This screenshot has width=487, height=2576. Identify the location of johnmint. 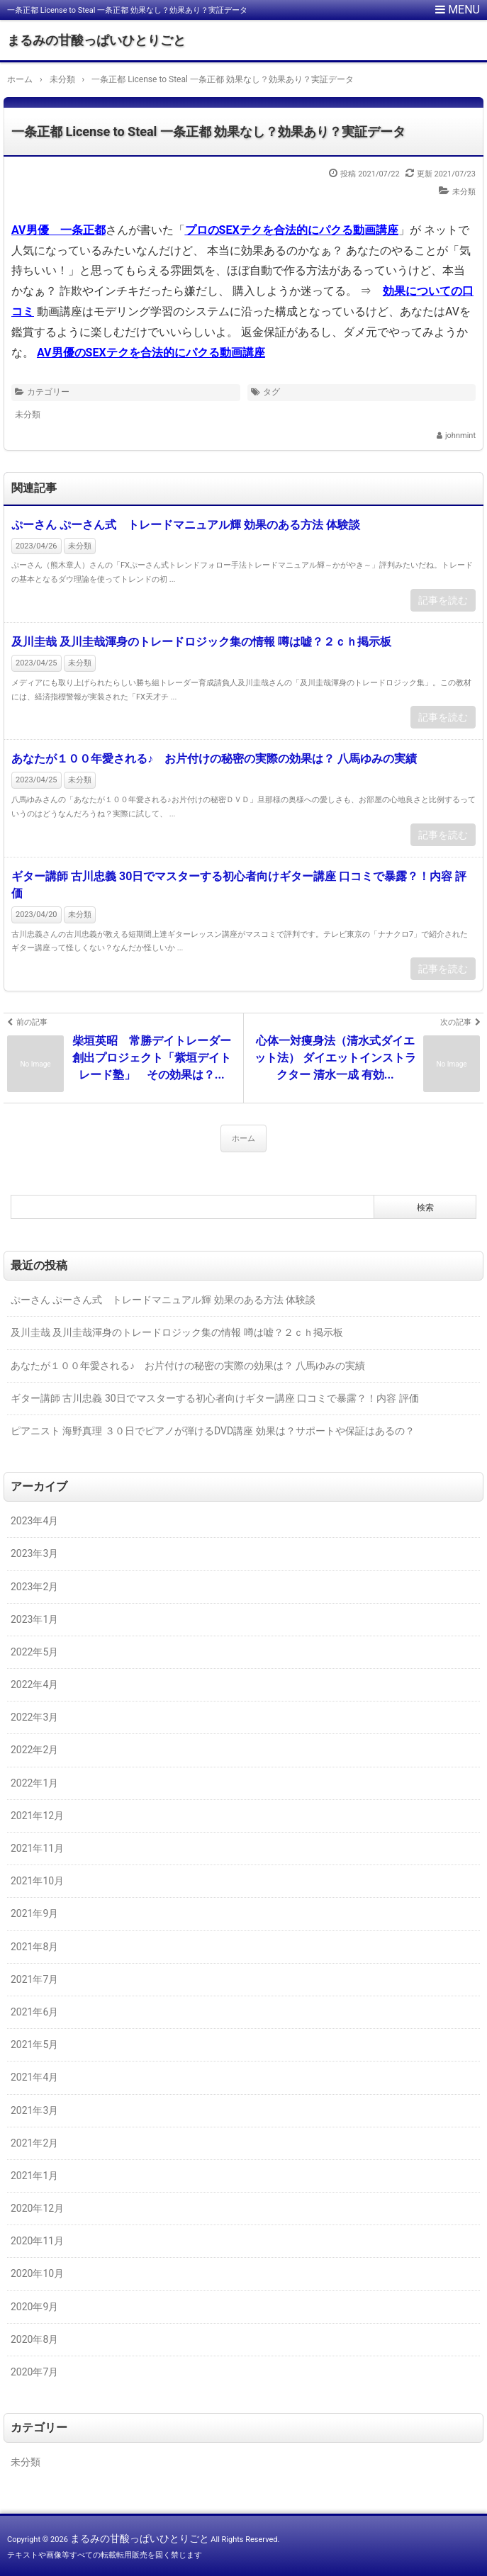
(460, 435).